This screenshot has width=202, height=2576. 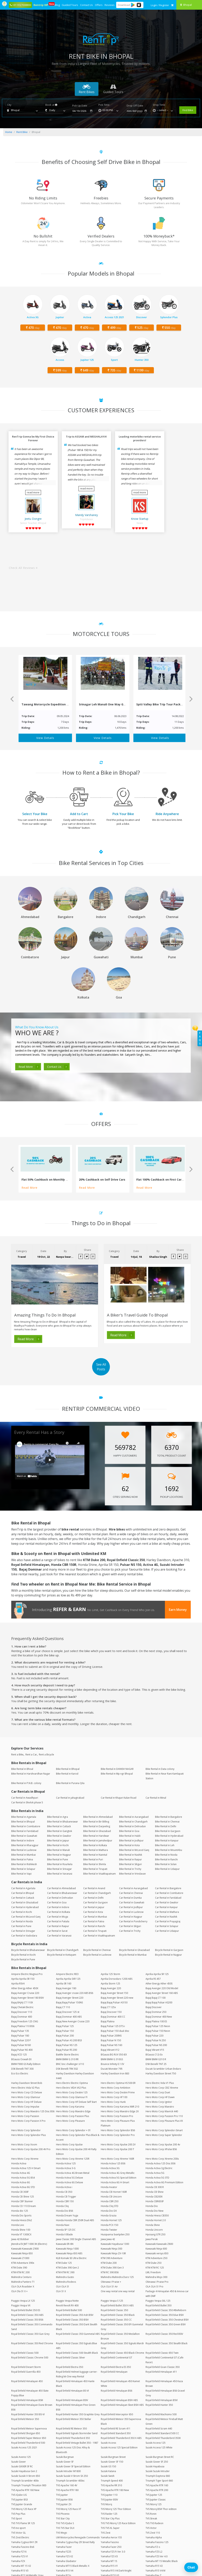 I want to click on Hero Moto Corp Maestro Edge, so click(x=73, y=2125).